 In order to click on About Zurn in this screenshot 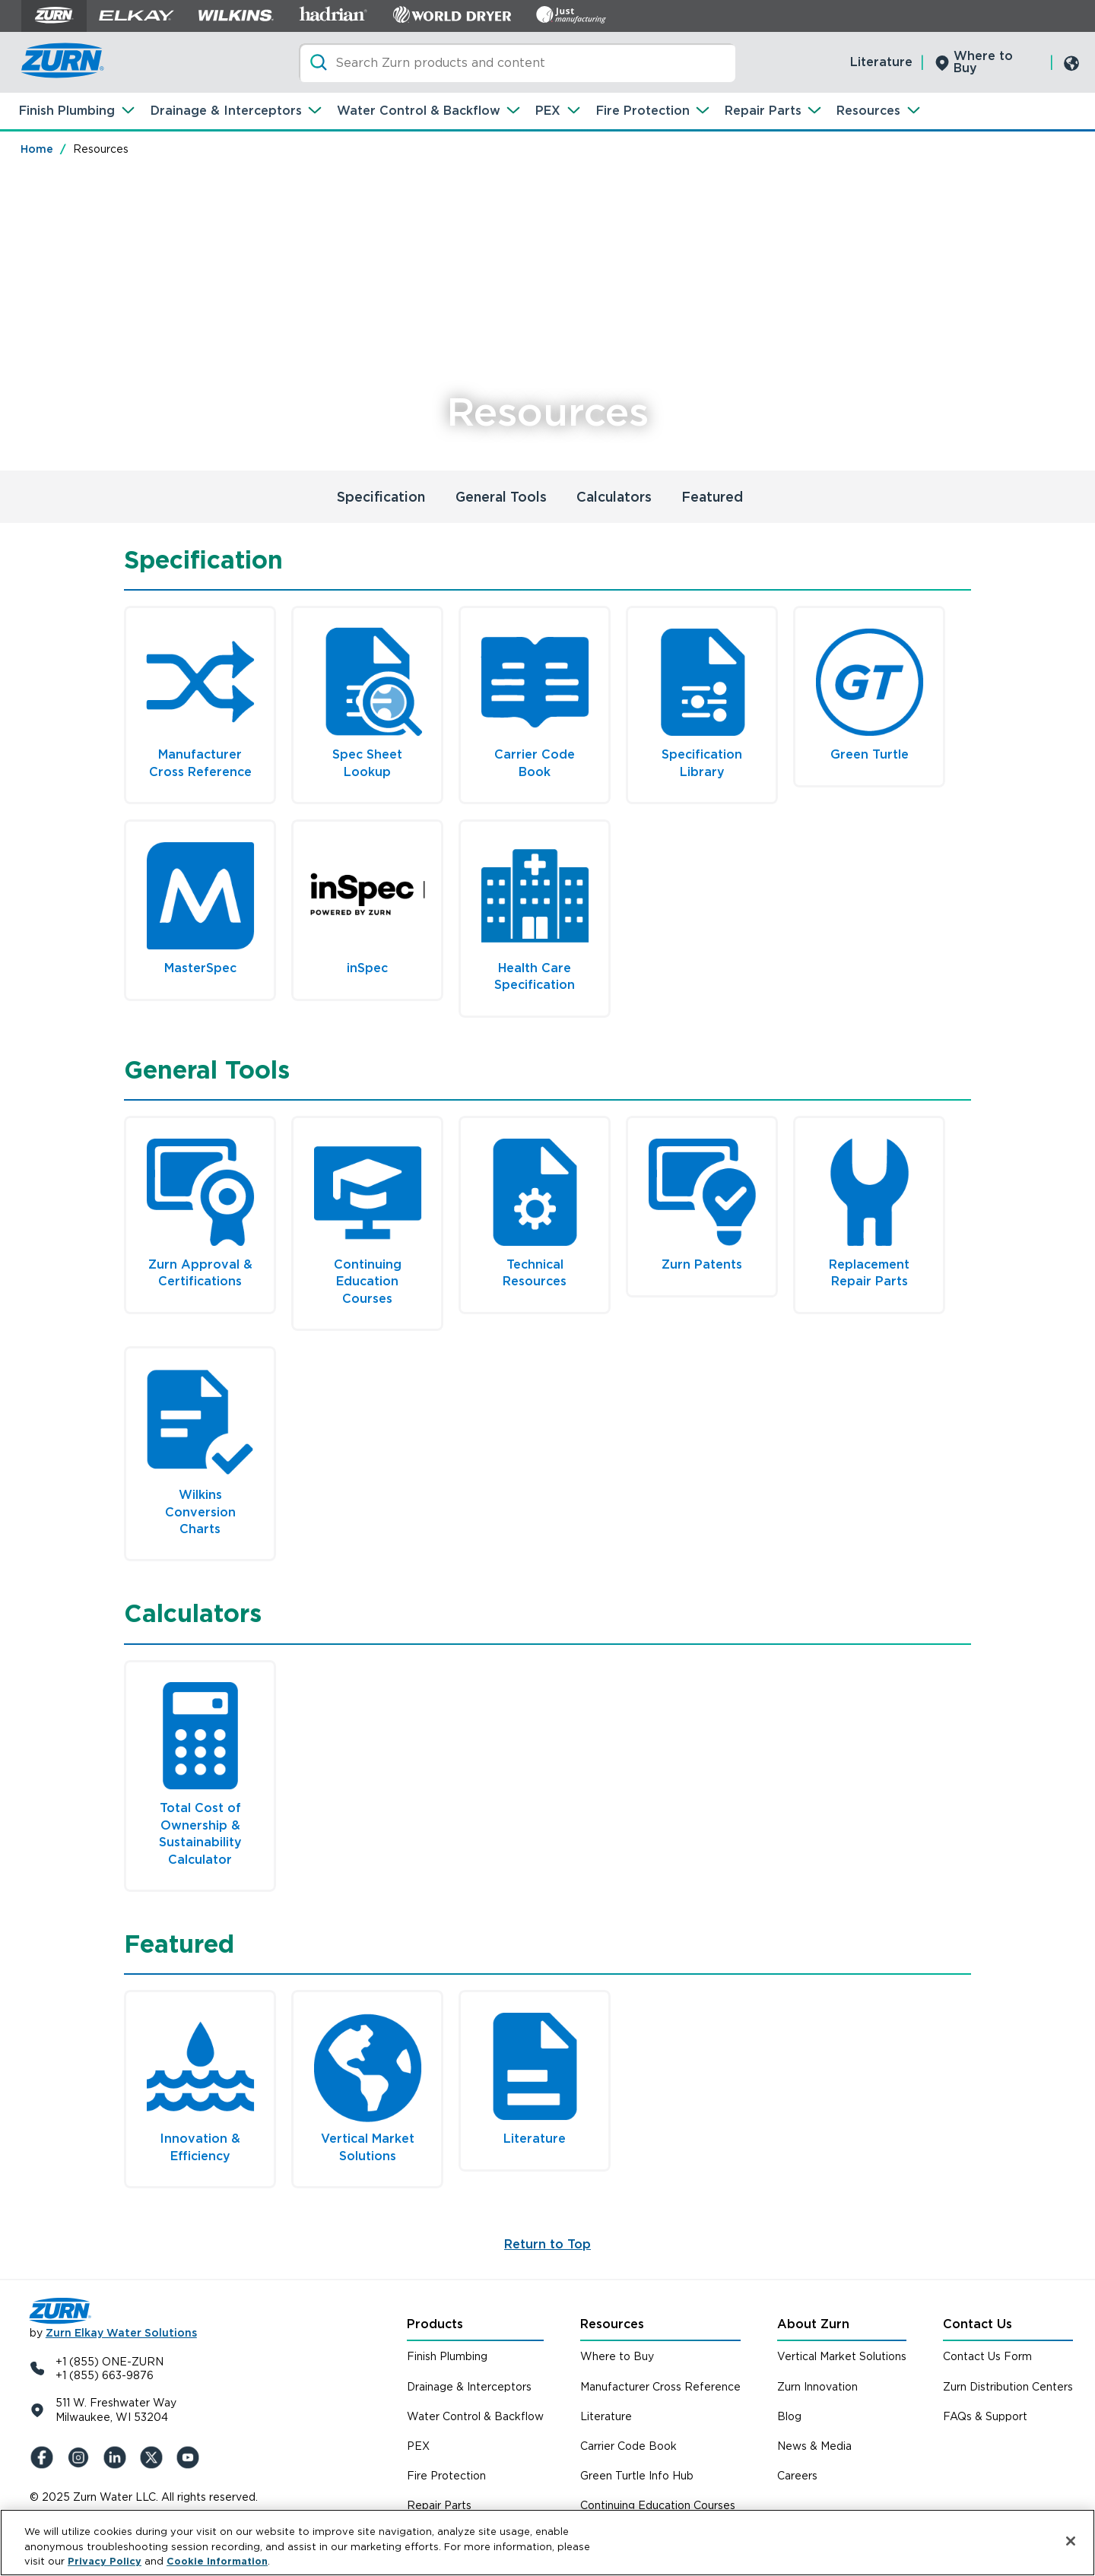, I will do `click(813, 2324)`.